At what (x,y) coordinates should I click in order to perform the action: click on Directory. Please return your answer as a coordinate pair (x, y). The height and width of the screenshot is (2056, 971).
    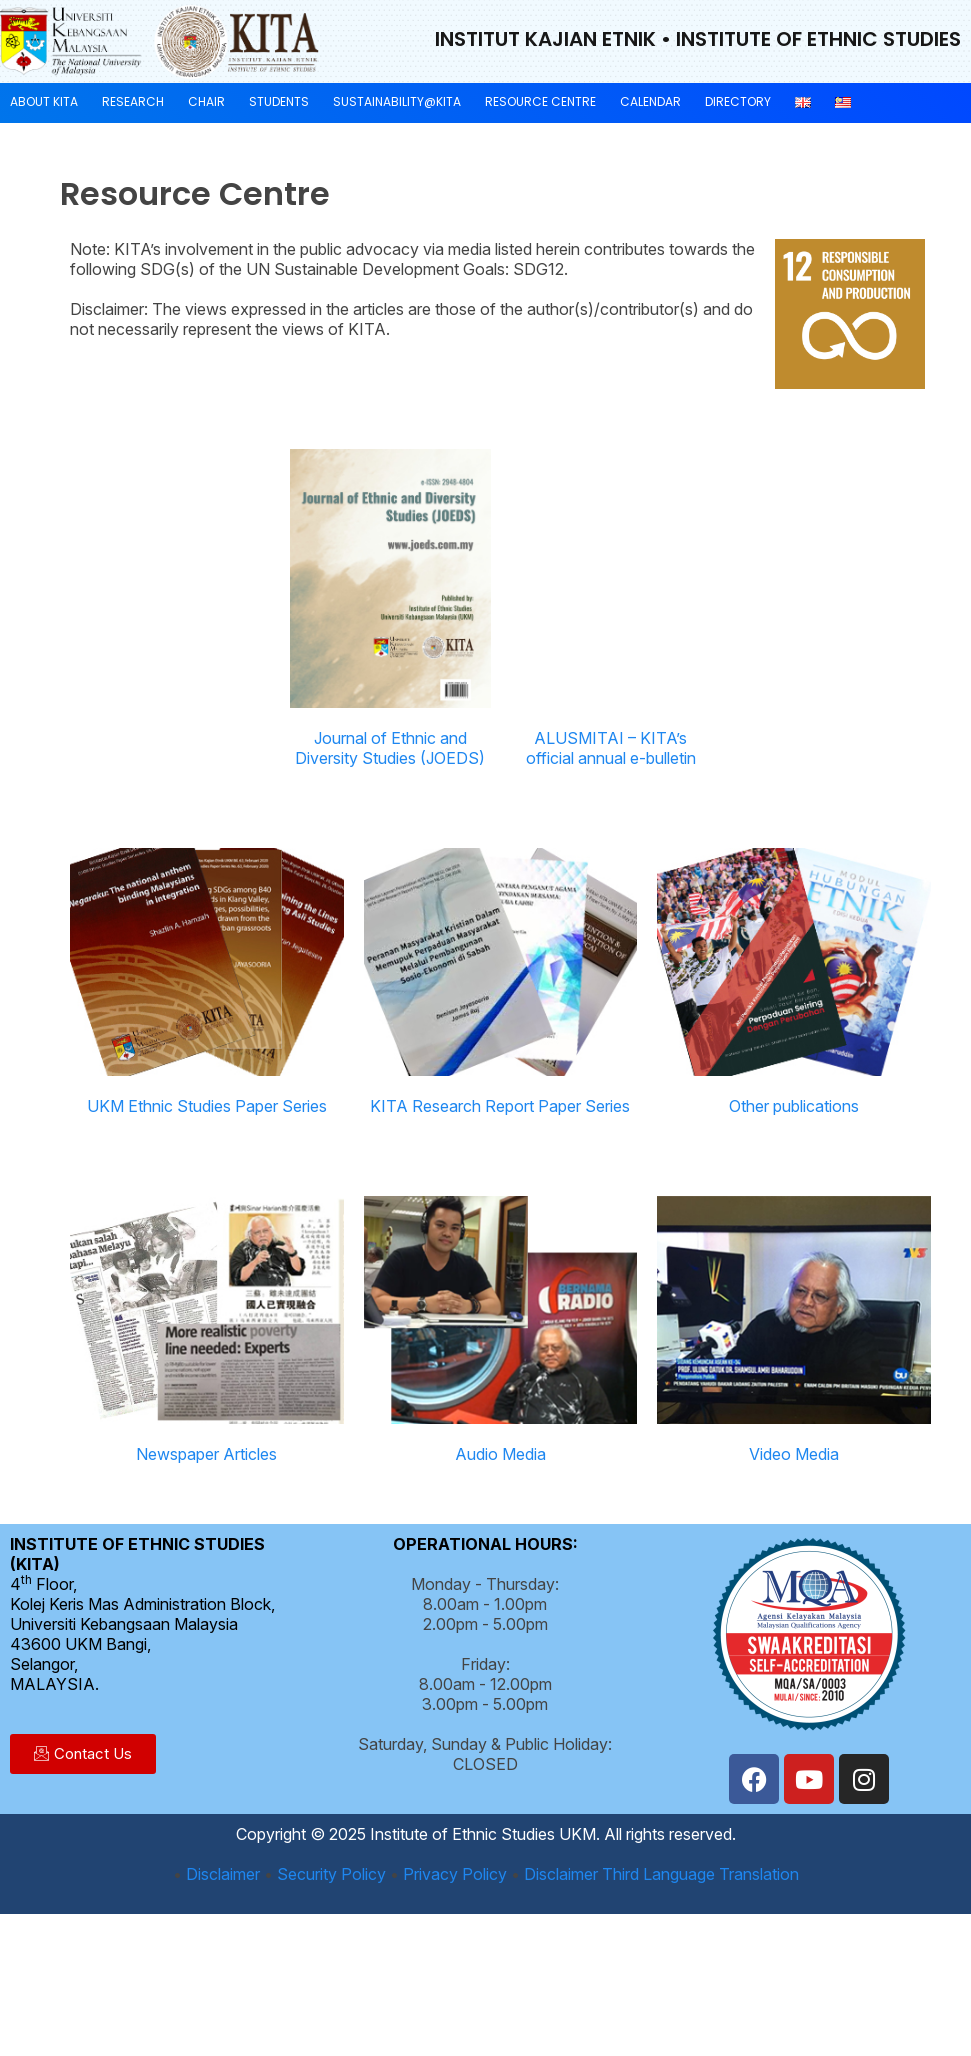
    Looking at the image, I should click on (738, 101).